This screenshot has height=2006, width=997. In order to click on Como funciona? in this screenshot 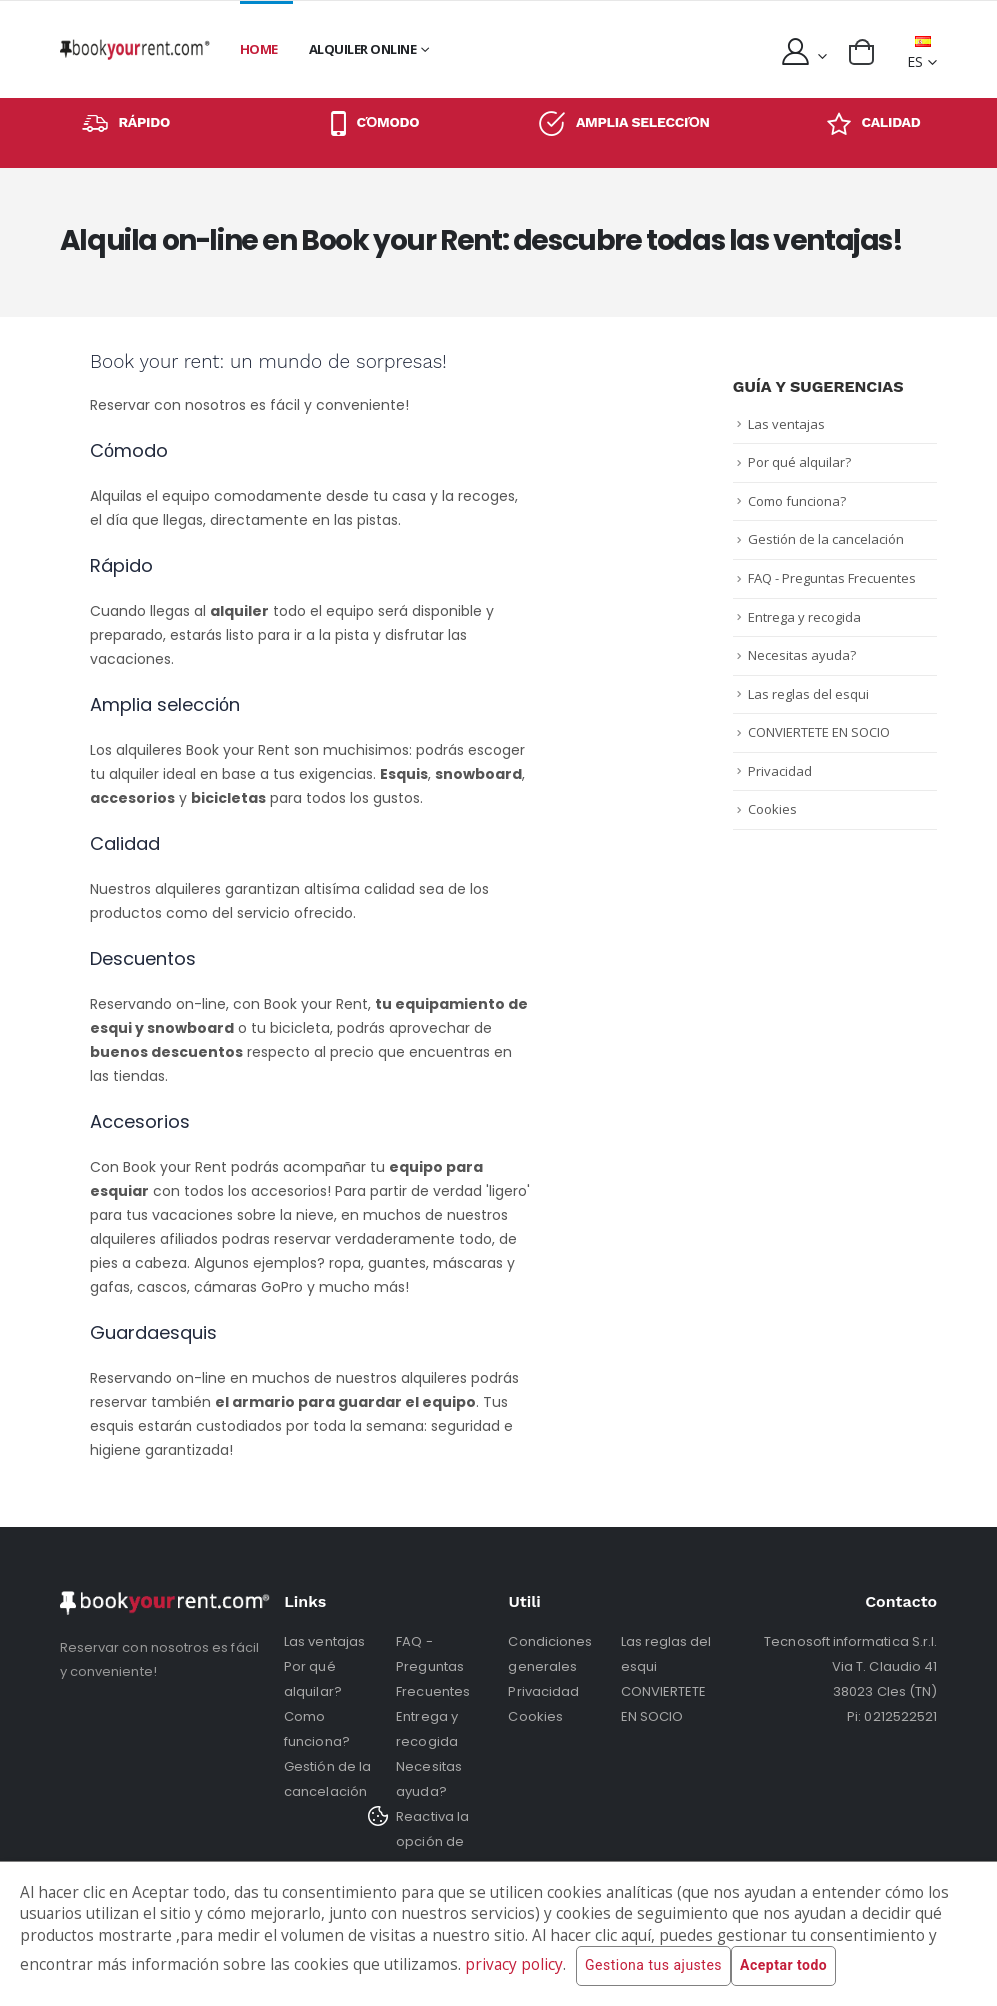, I will do `click(797, 501)`.